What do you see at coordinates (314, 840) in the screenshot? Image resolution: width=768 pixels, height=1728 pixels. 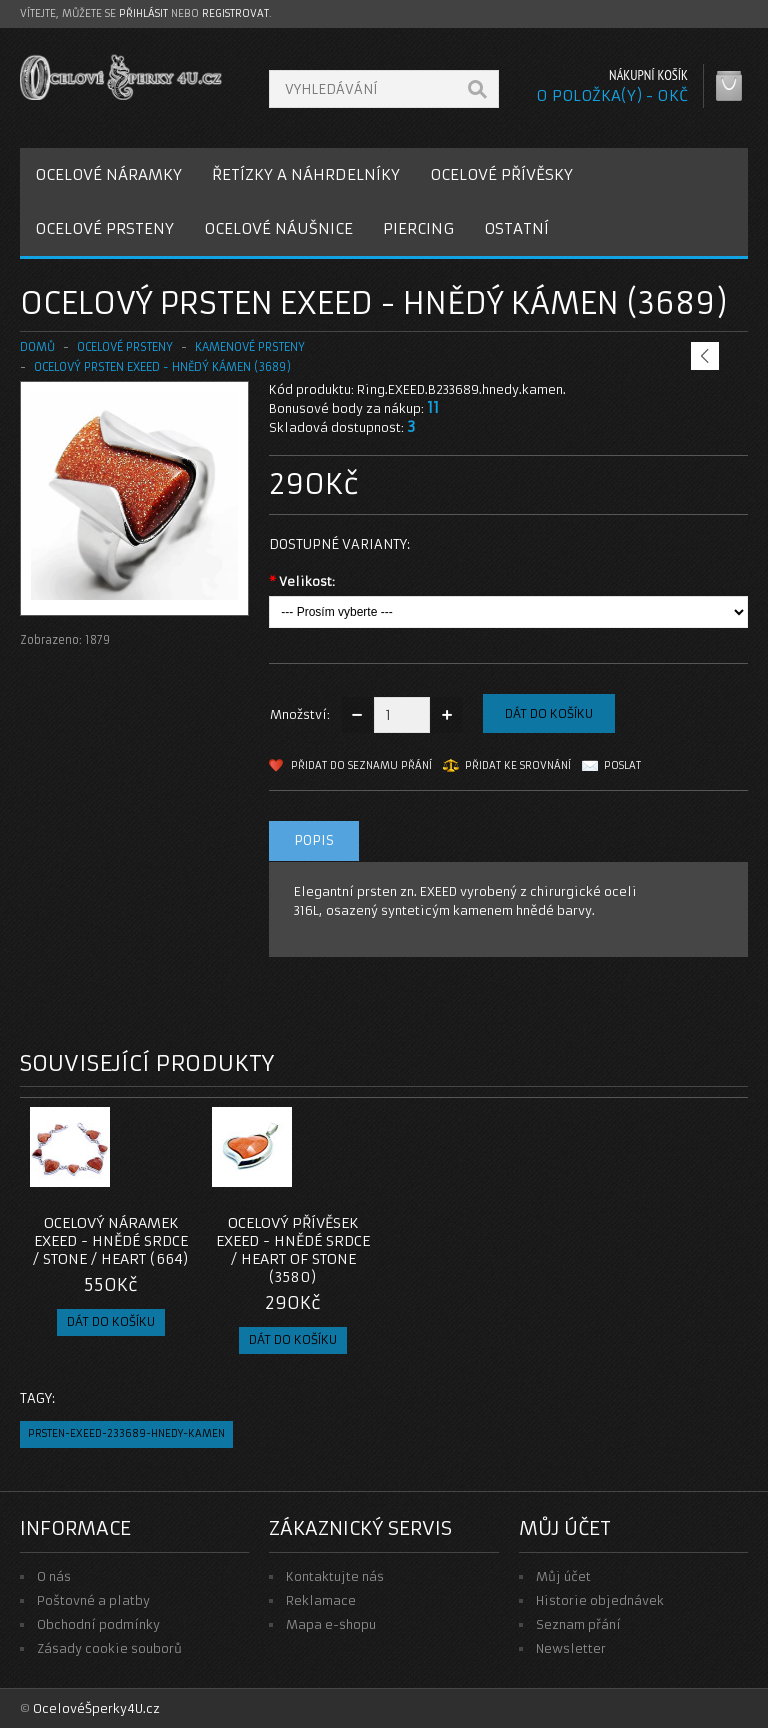 I see `Popis` at bounding box center [314, 840].